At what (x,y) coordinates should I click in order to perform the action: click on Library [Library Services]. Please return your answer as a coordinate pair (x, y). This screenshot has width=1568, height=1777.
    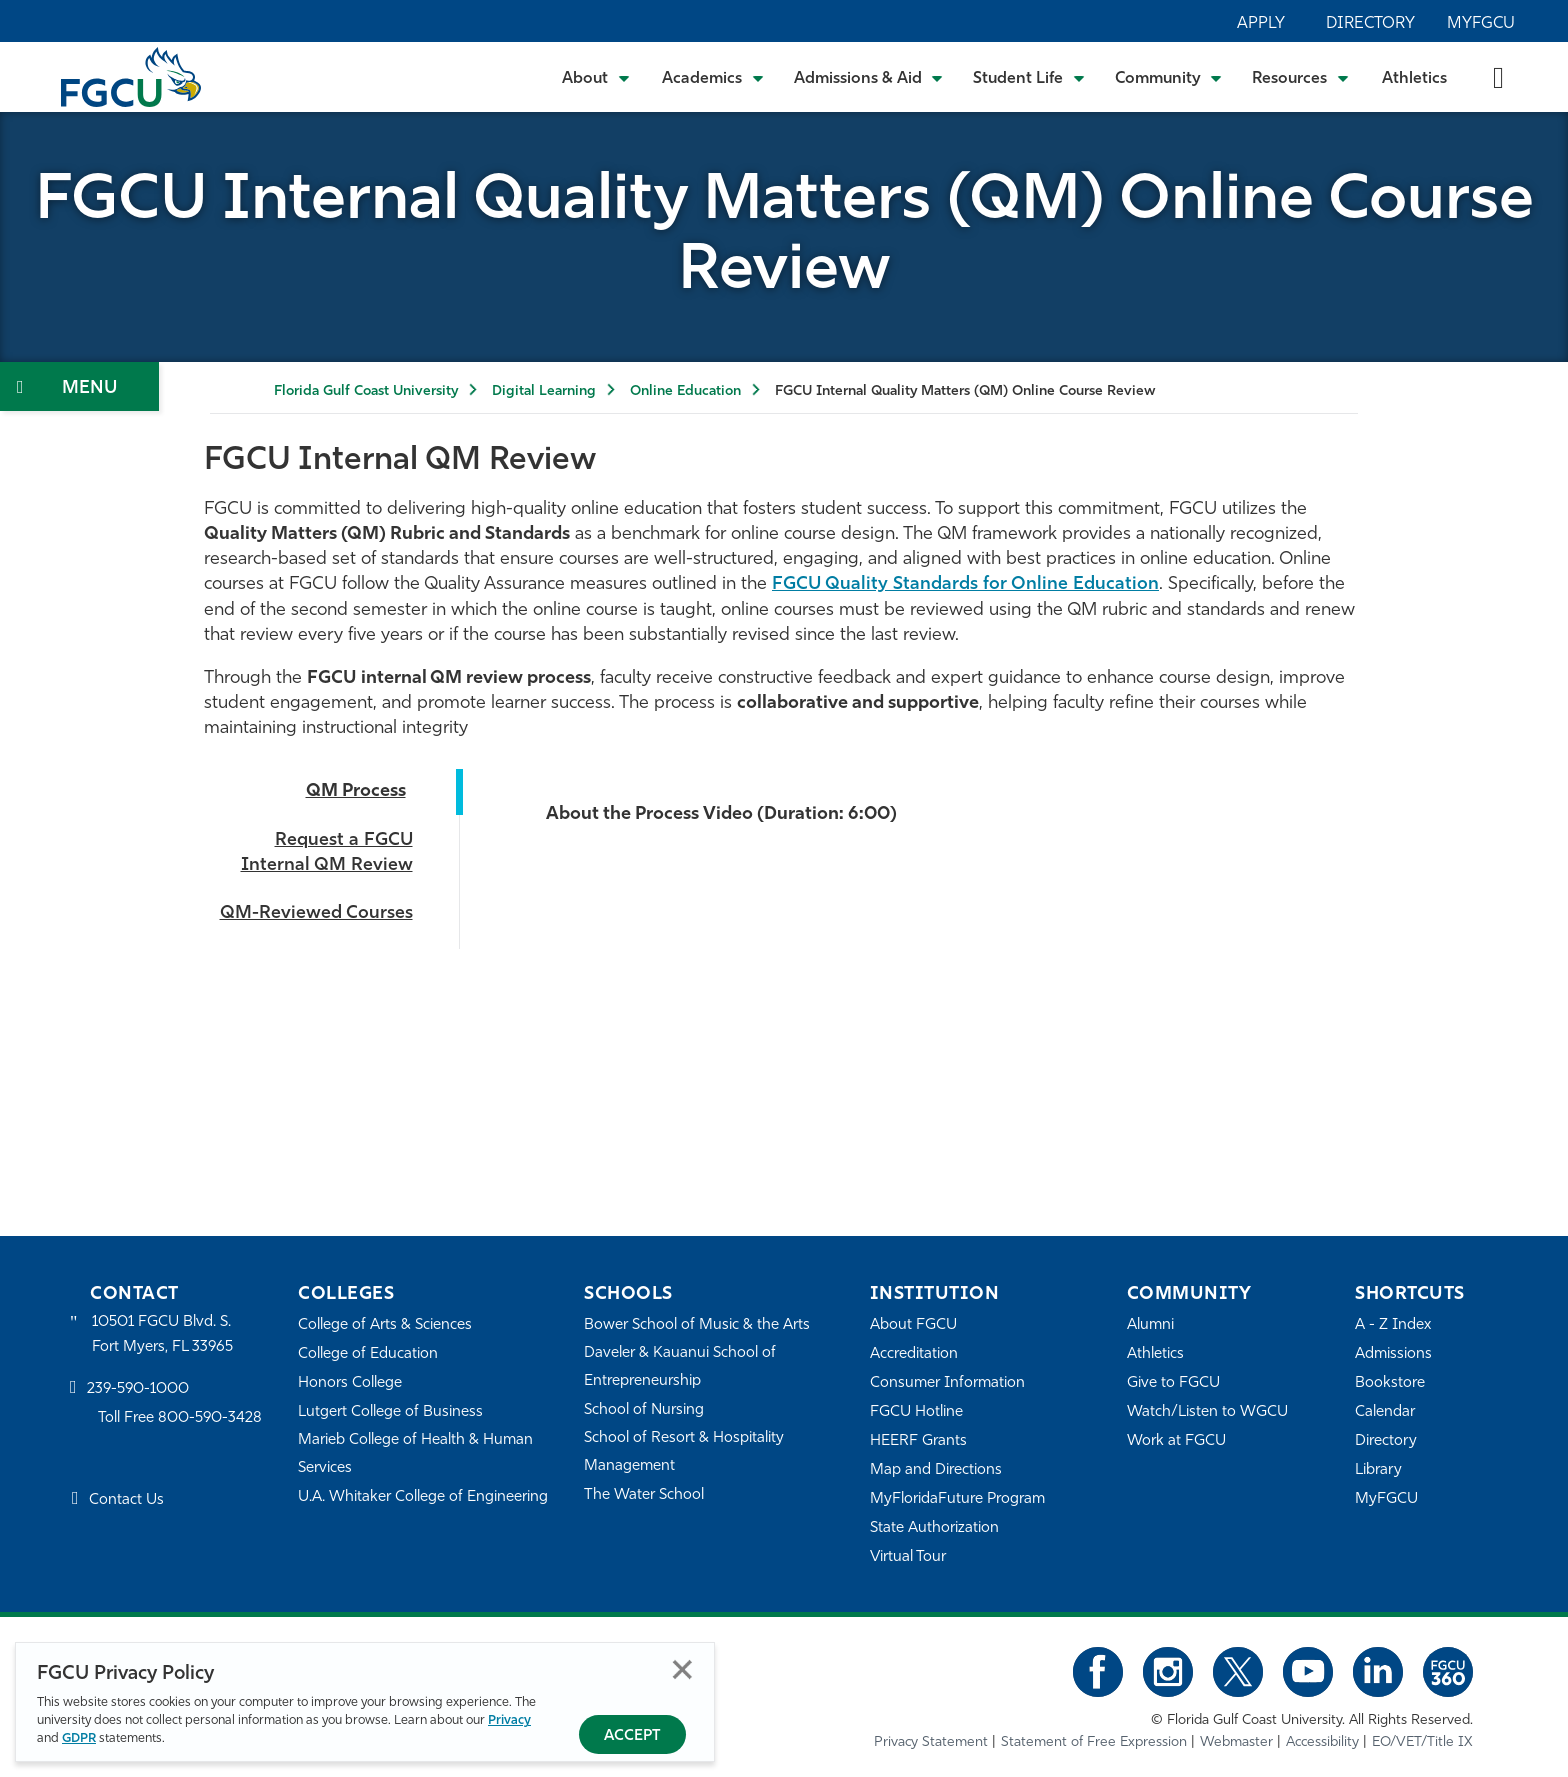
    Looking at the image, I should click on (1378, 1470).